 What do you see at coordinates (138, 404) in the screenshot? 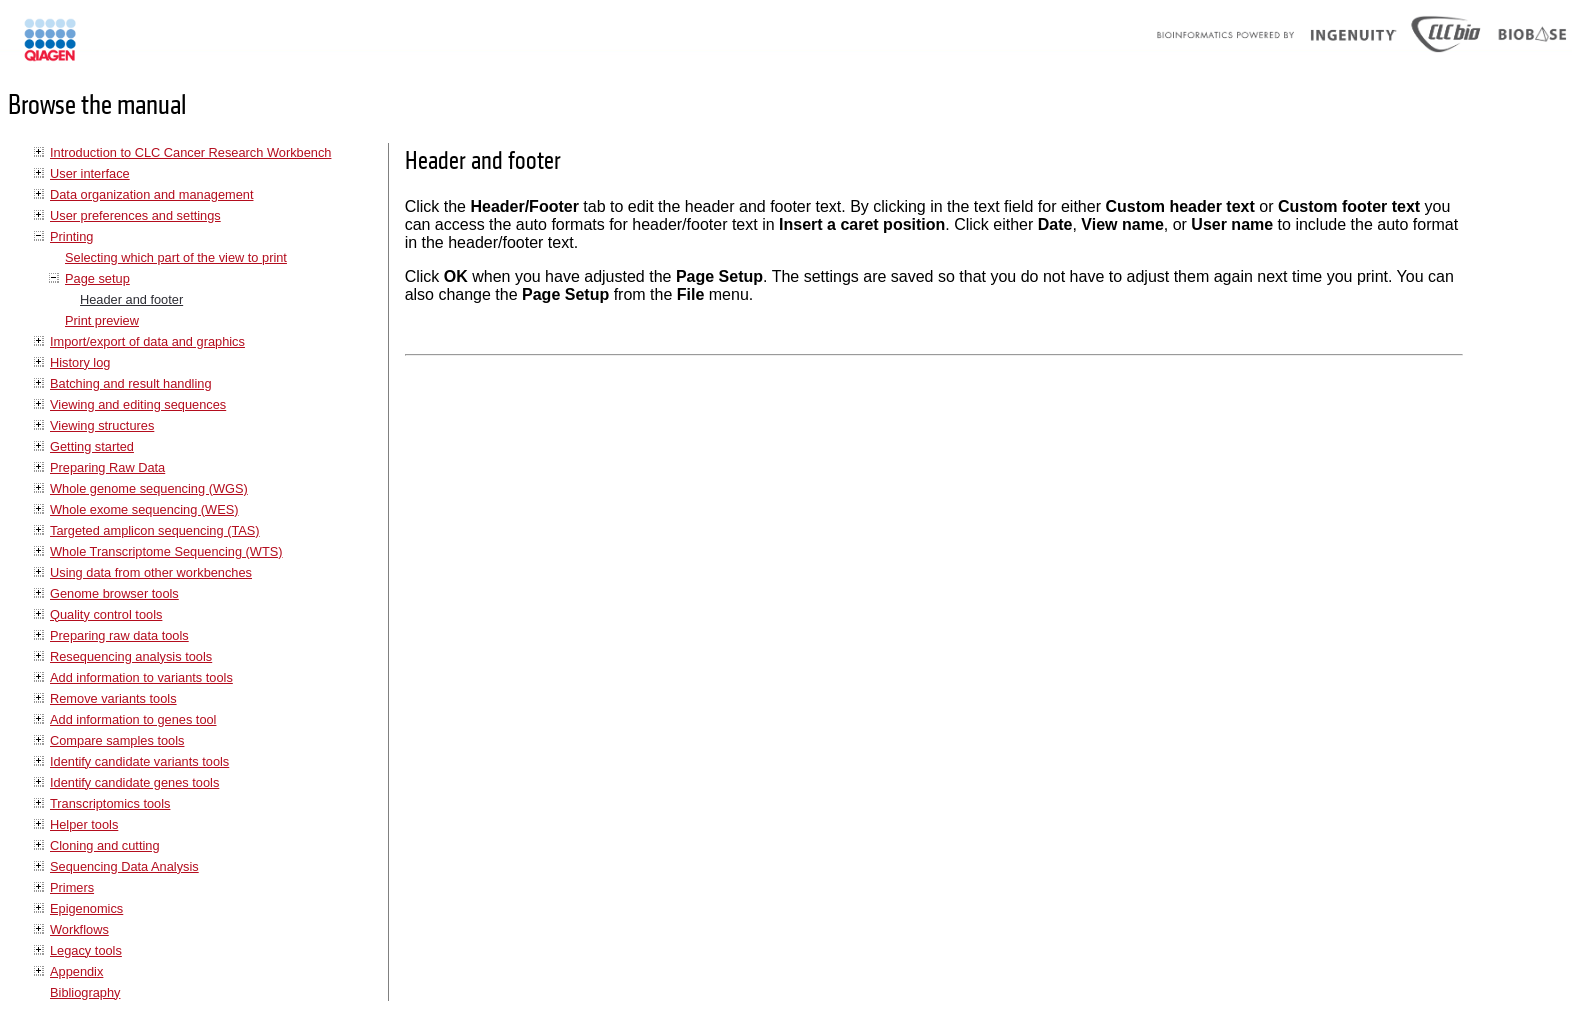
I see `Viewing and editing sequences` at bounding box center [138, 404].